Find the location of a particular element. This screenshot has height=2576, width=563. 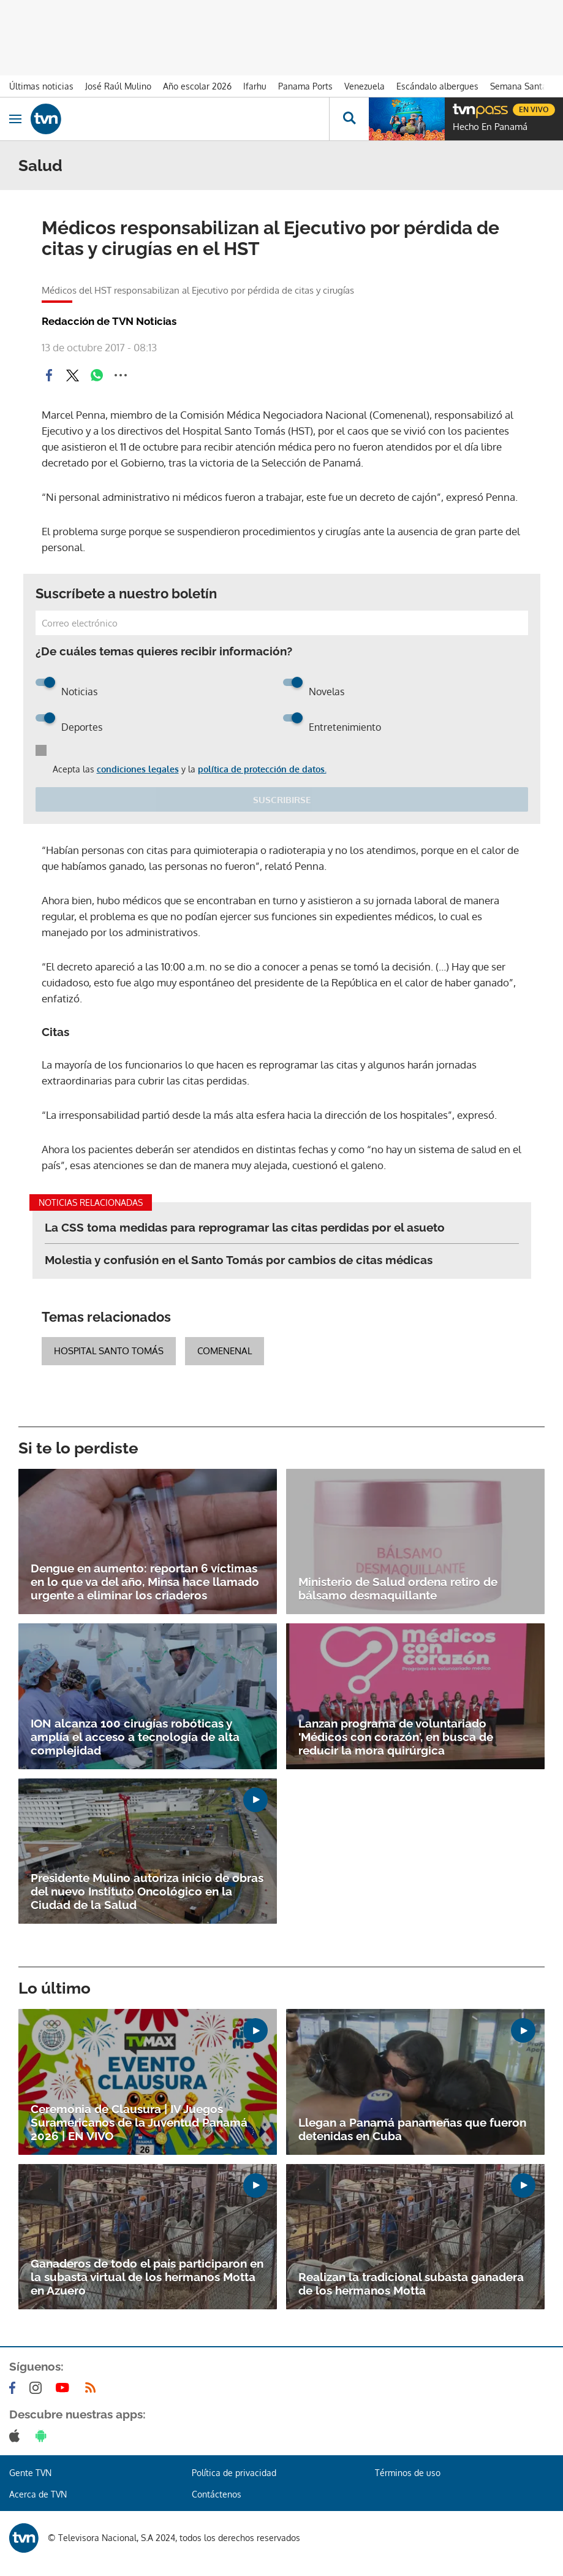

condiciones legales is located at coordinates (138, 769).